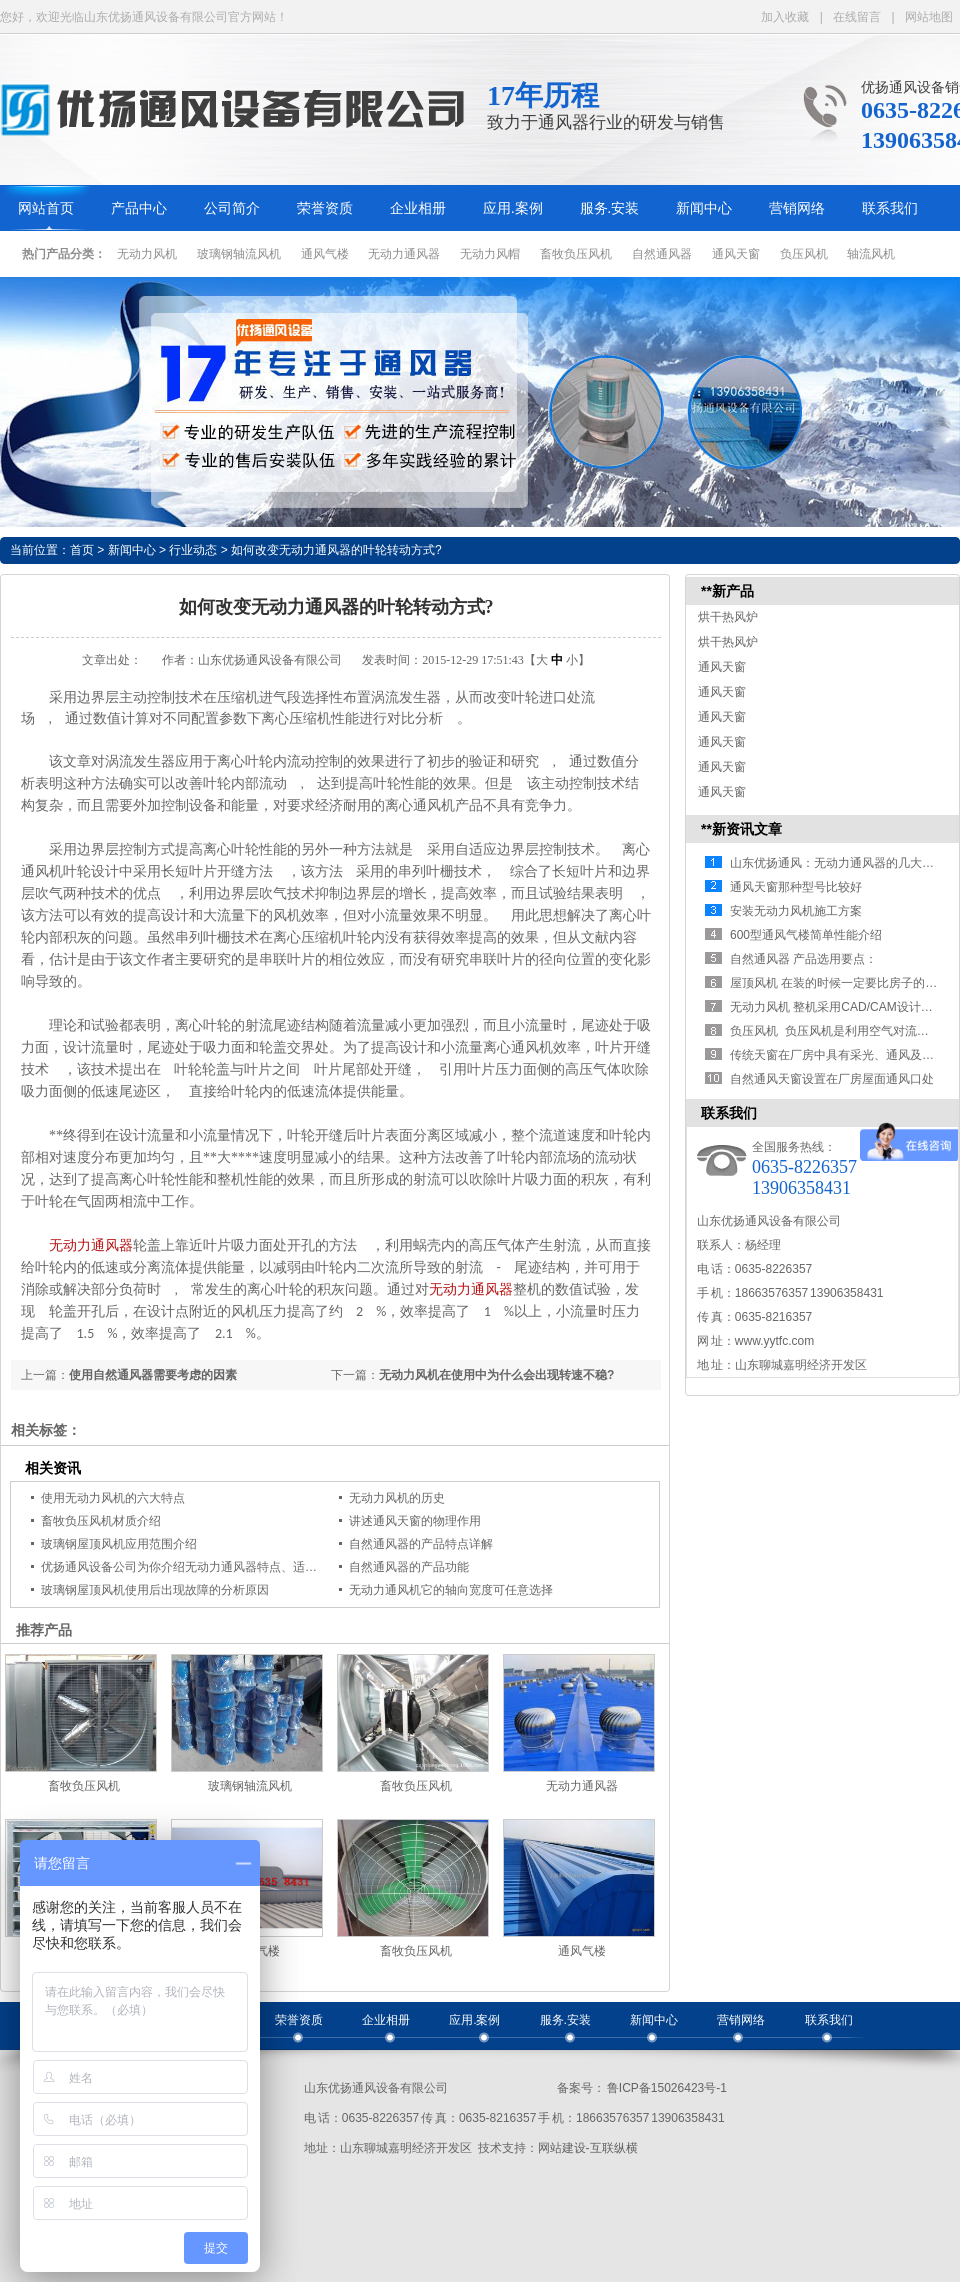 The width and height of the screenshot is (960, 2282). I want to click on 自然通风器的产品特点详解, so click(421, 1544).